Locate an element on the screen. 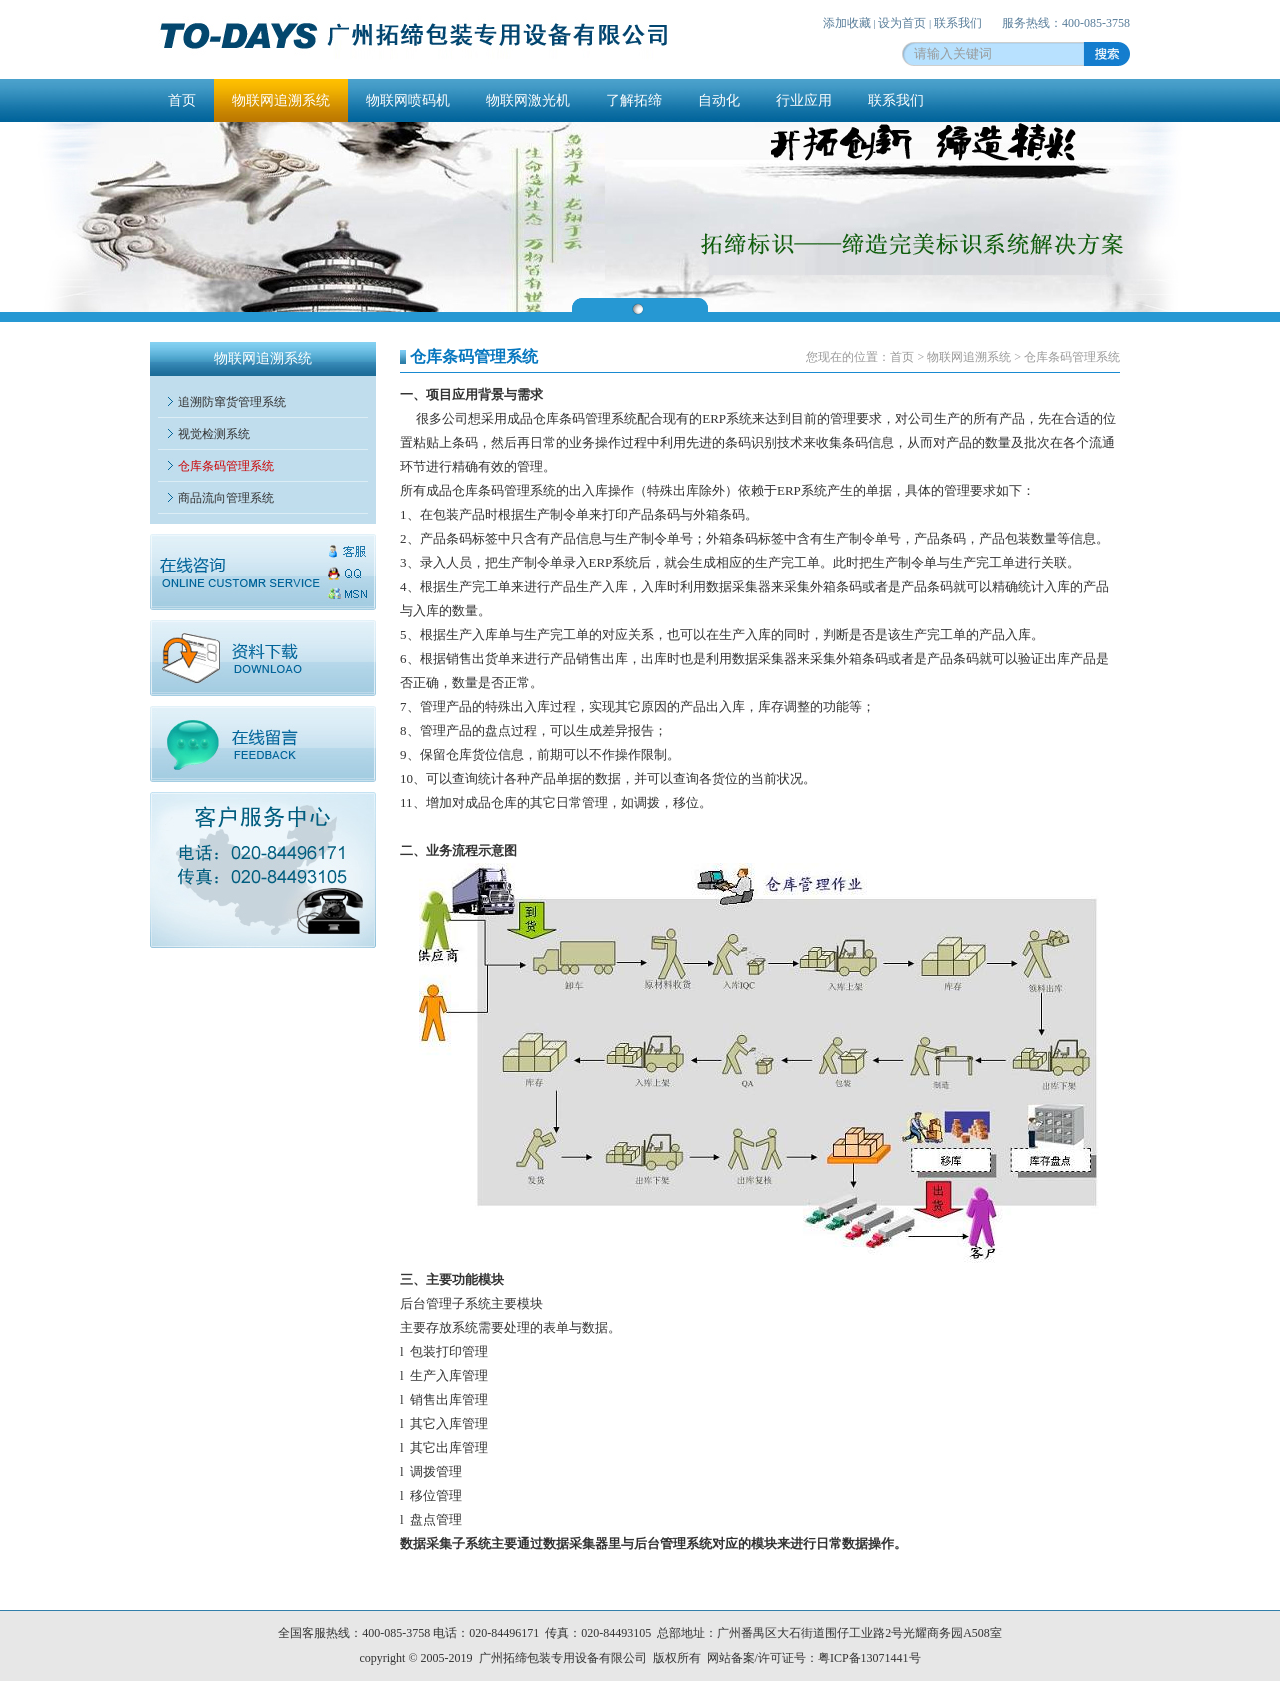 Image resolution: width=1280 pixels, height=1681 pixels. 设为首页 is located at coordinates (902, 23).